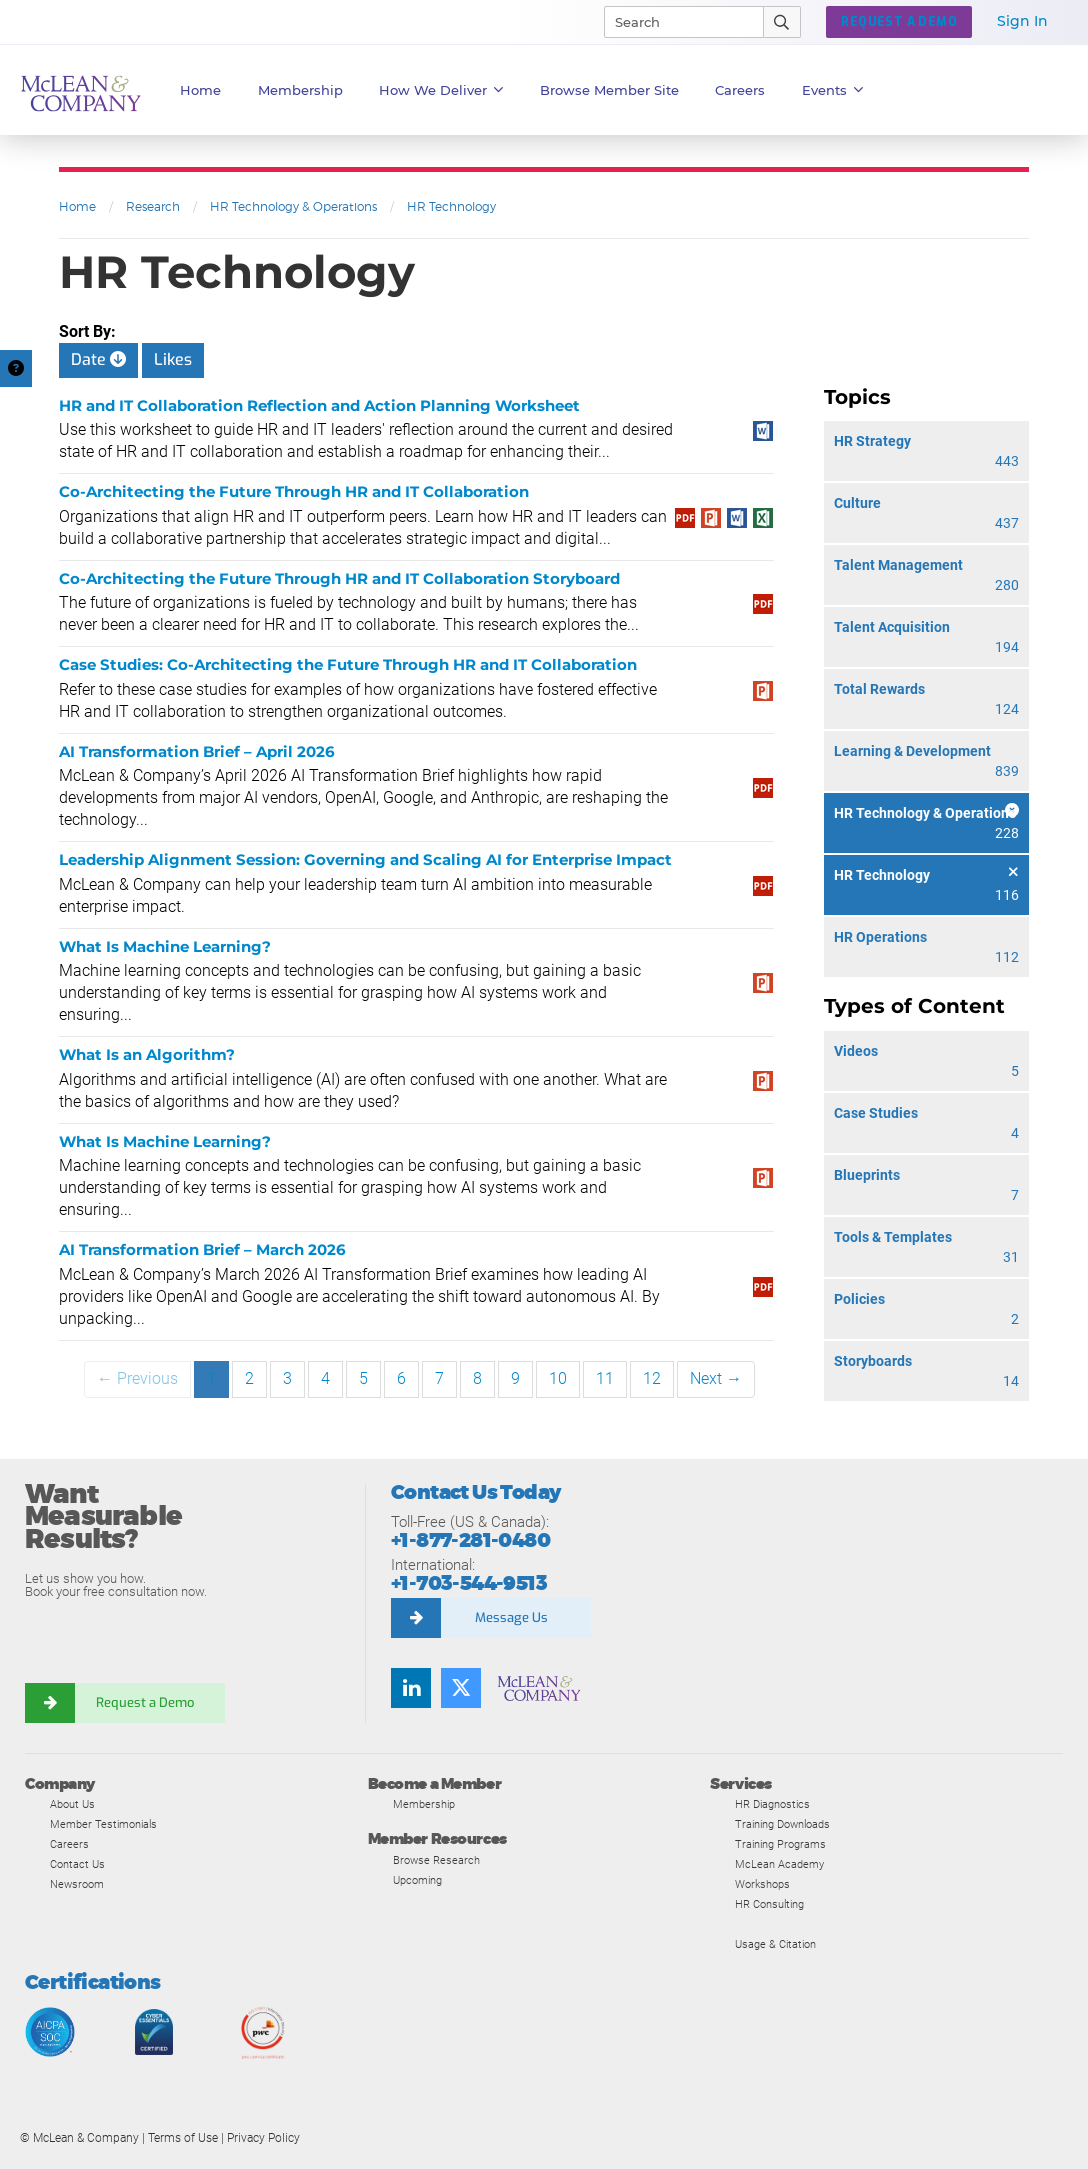 Image resolution: width=1088 pixels, height=2169 pixels. Describe the element at coordinates (461, 1688) in the screenshot. I see `[Follow us on Twitter]` at that location.